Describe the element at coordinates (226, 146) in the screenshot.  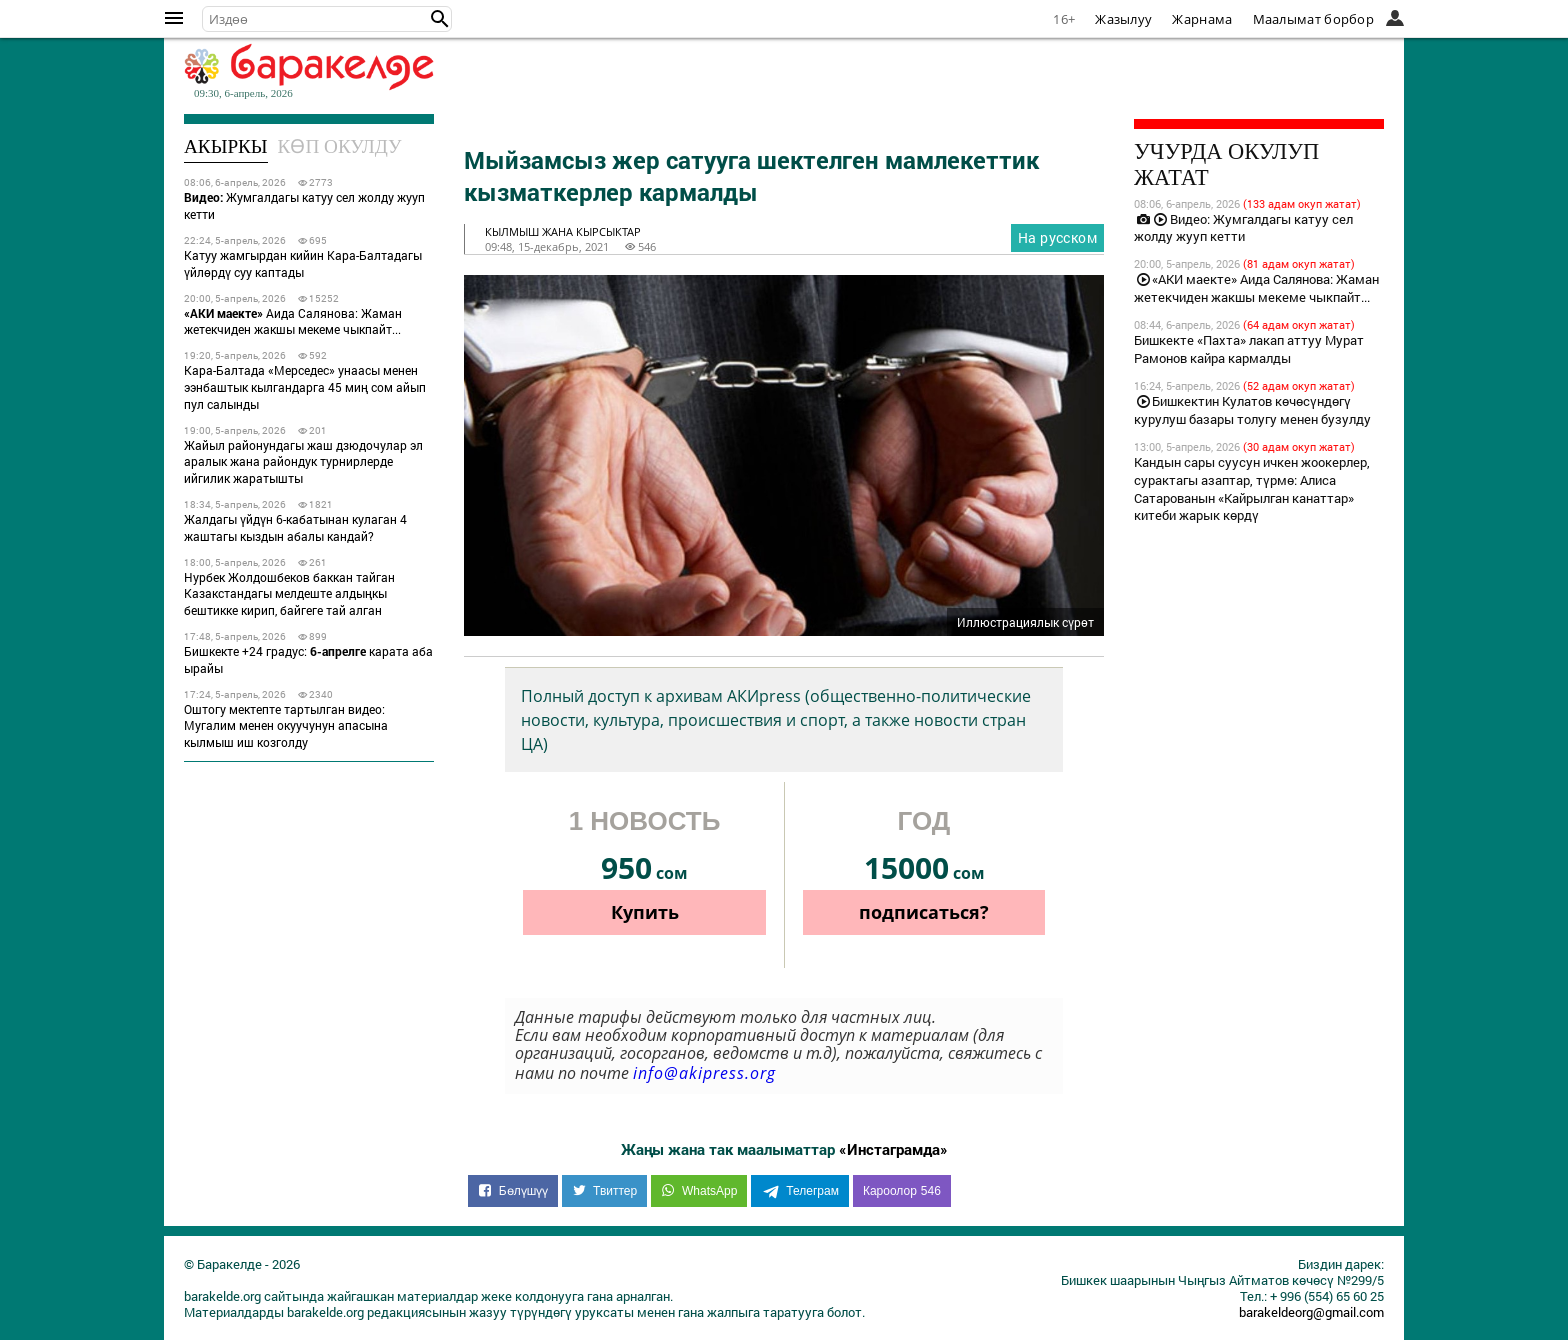
I see `Акыркы` at that location.